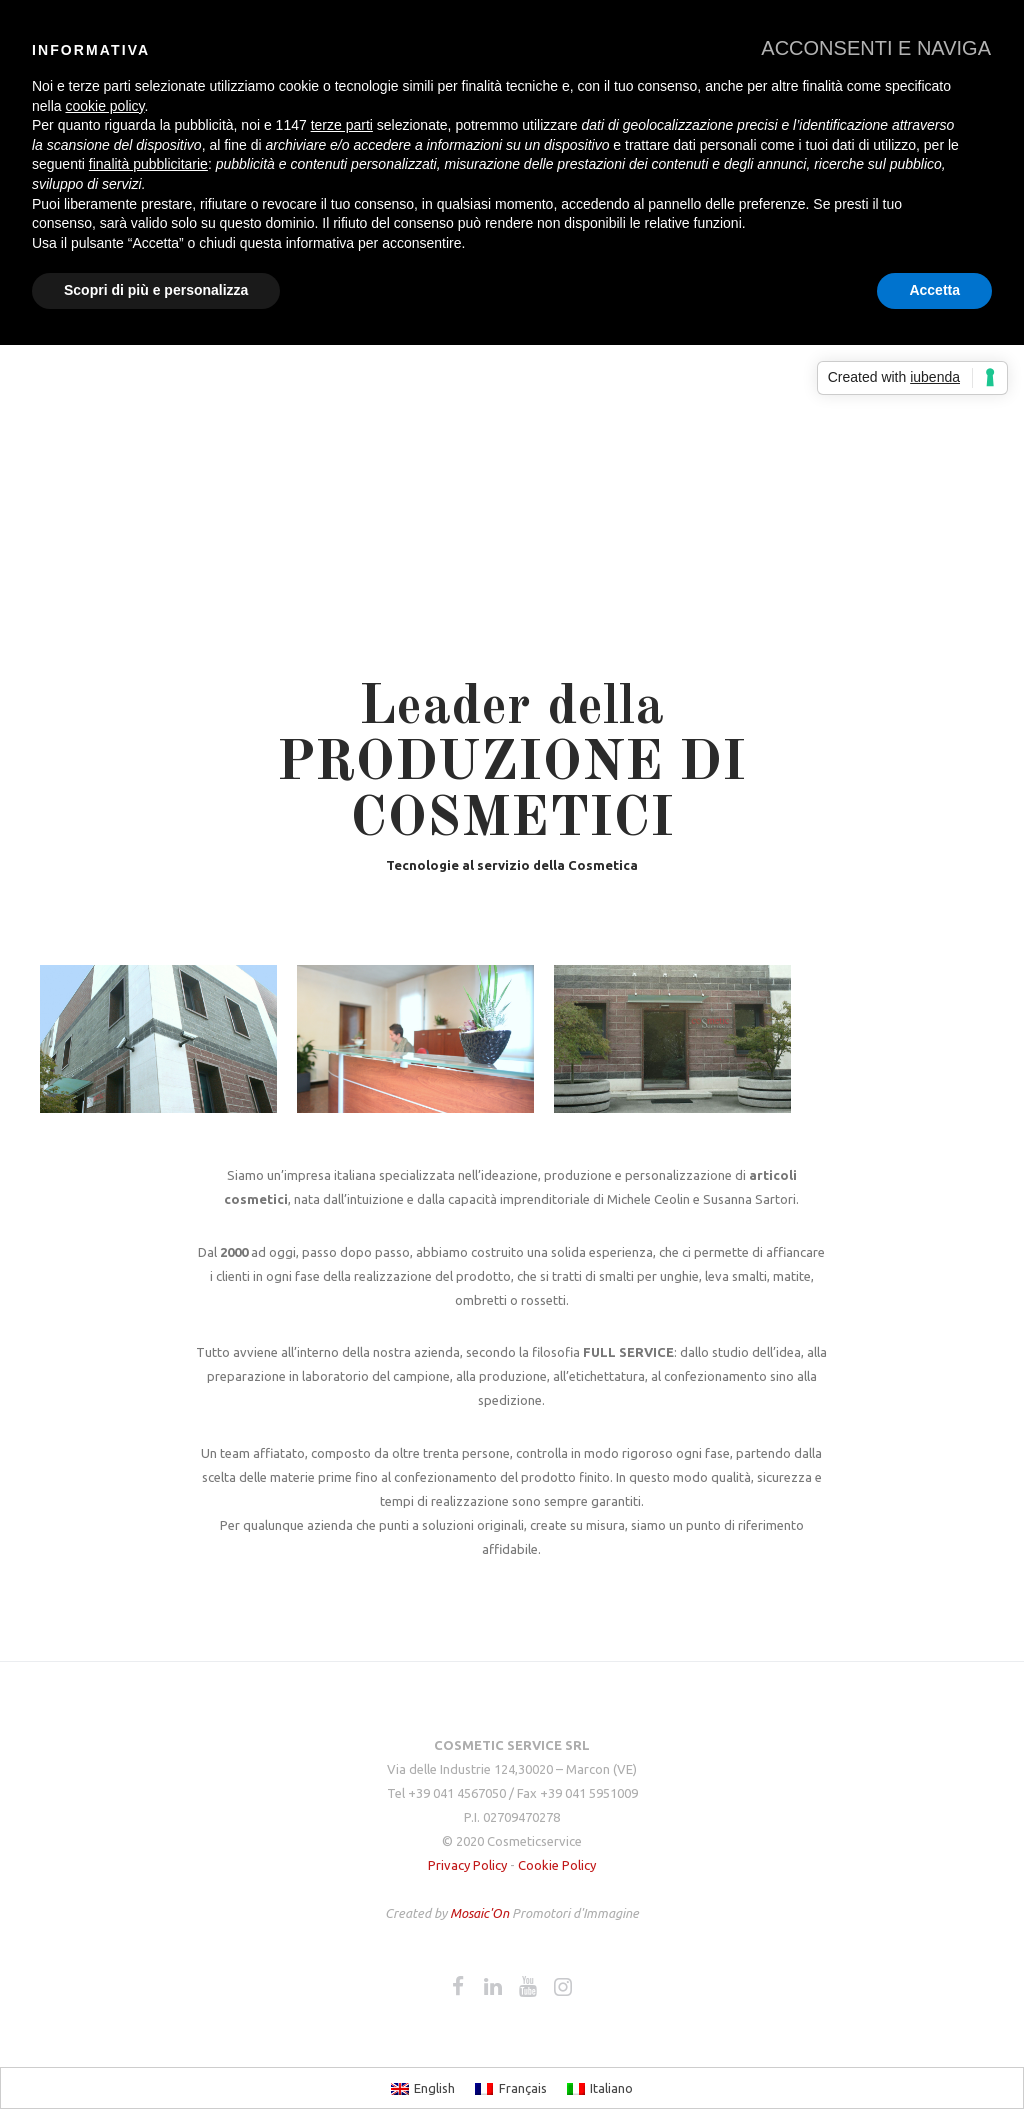  What do you see at coordinates (148, 164) in the screenshot?
I see `finalità pubblicitarie` at bounding box center [148, 164].